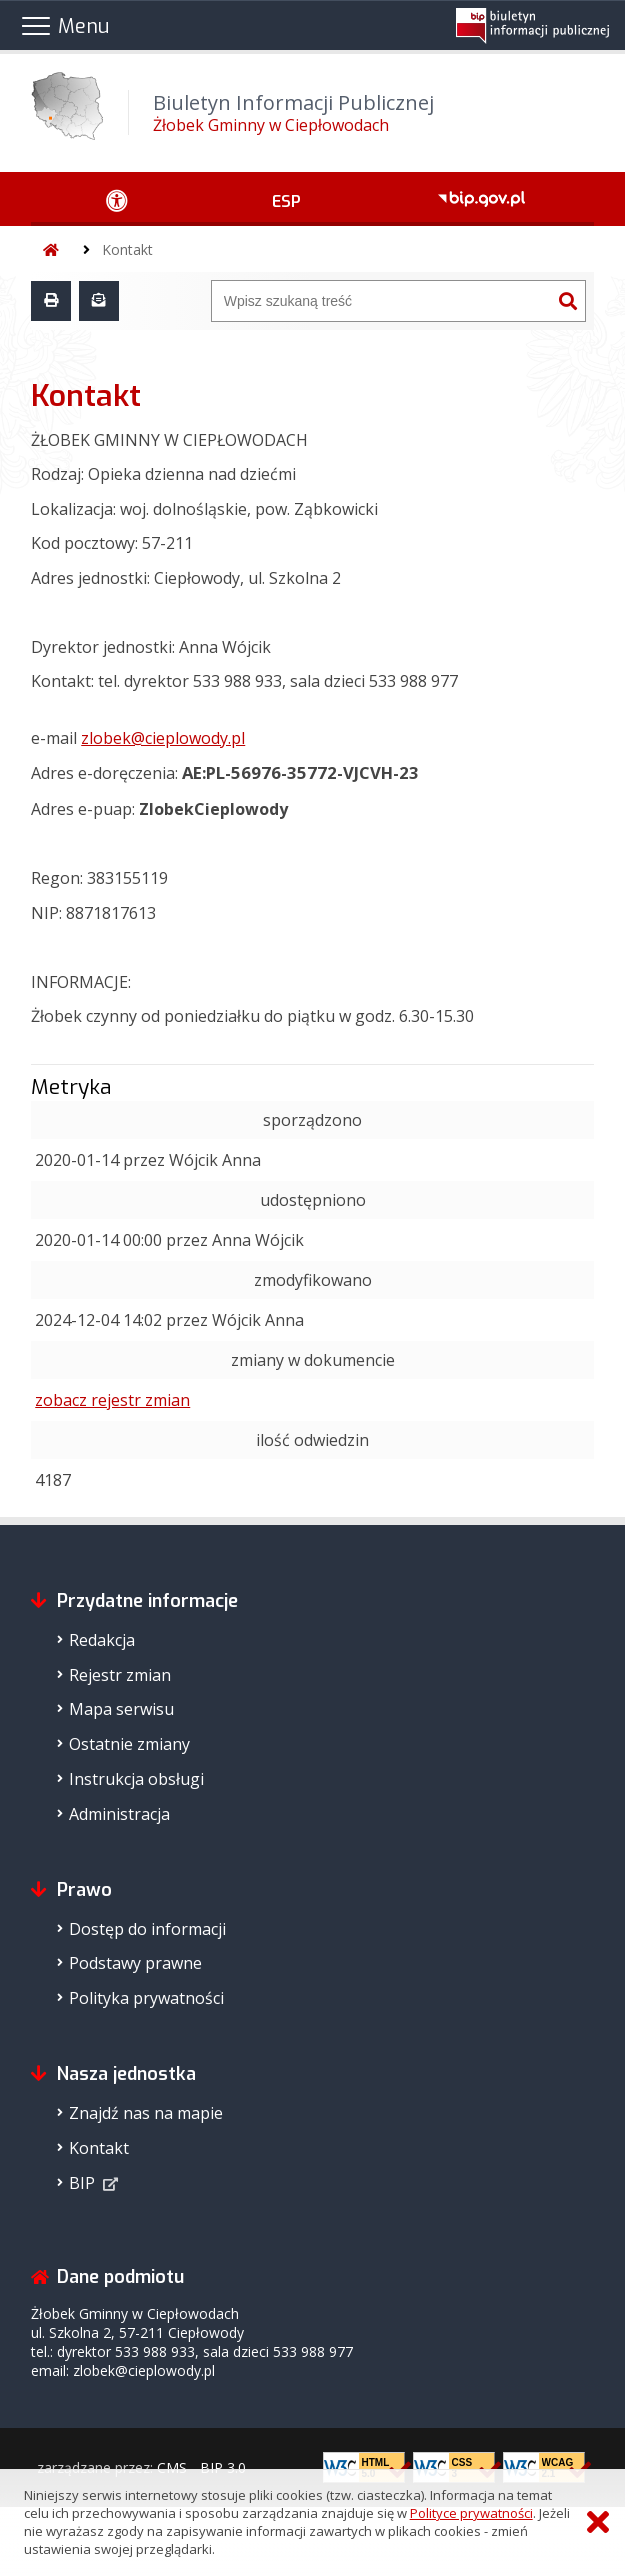 This screenshot has height=2574, width=625. What do you see at coordinates (120, 1675) in the screenshot?
I see `Rejestr zmian` at bounding box center [120, 1675].